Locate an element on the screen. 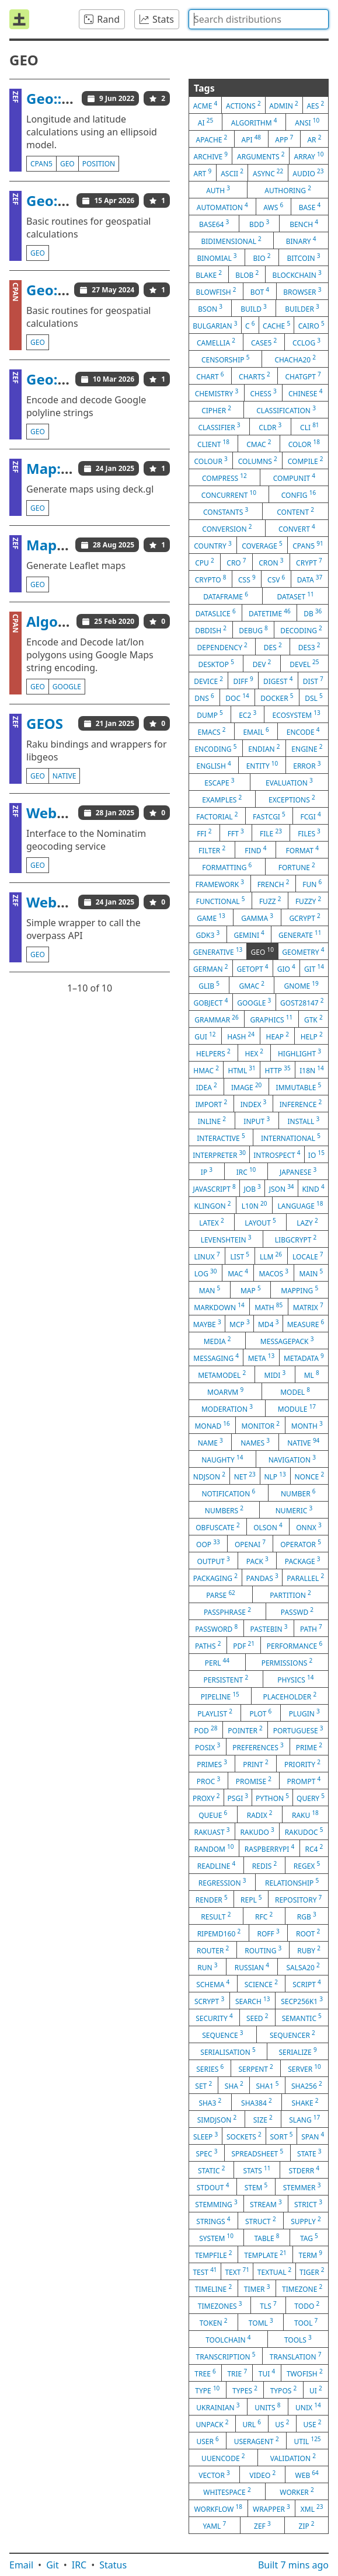  introspect is located at coordinates (276, 1154).